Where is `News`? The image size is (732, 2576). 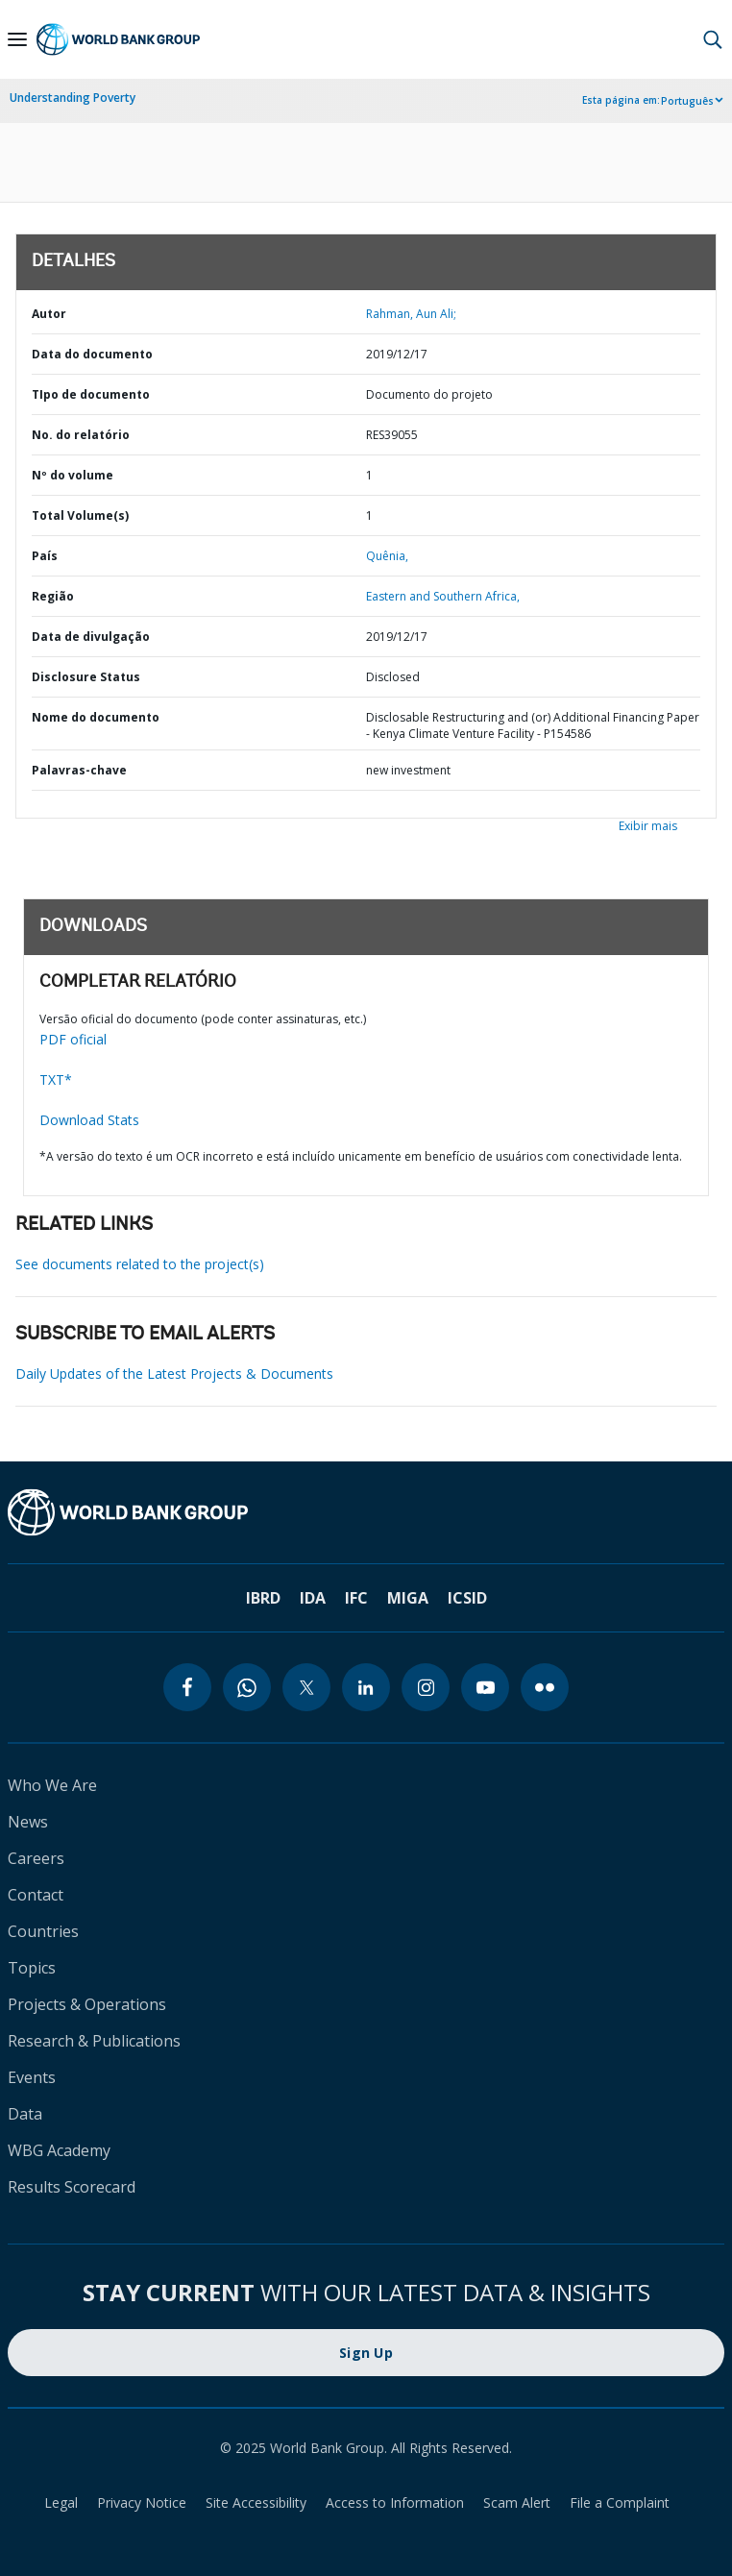 News is located at coordinates (28, 1821).